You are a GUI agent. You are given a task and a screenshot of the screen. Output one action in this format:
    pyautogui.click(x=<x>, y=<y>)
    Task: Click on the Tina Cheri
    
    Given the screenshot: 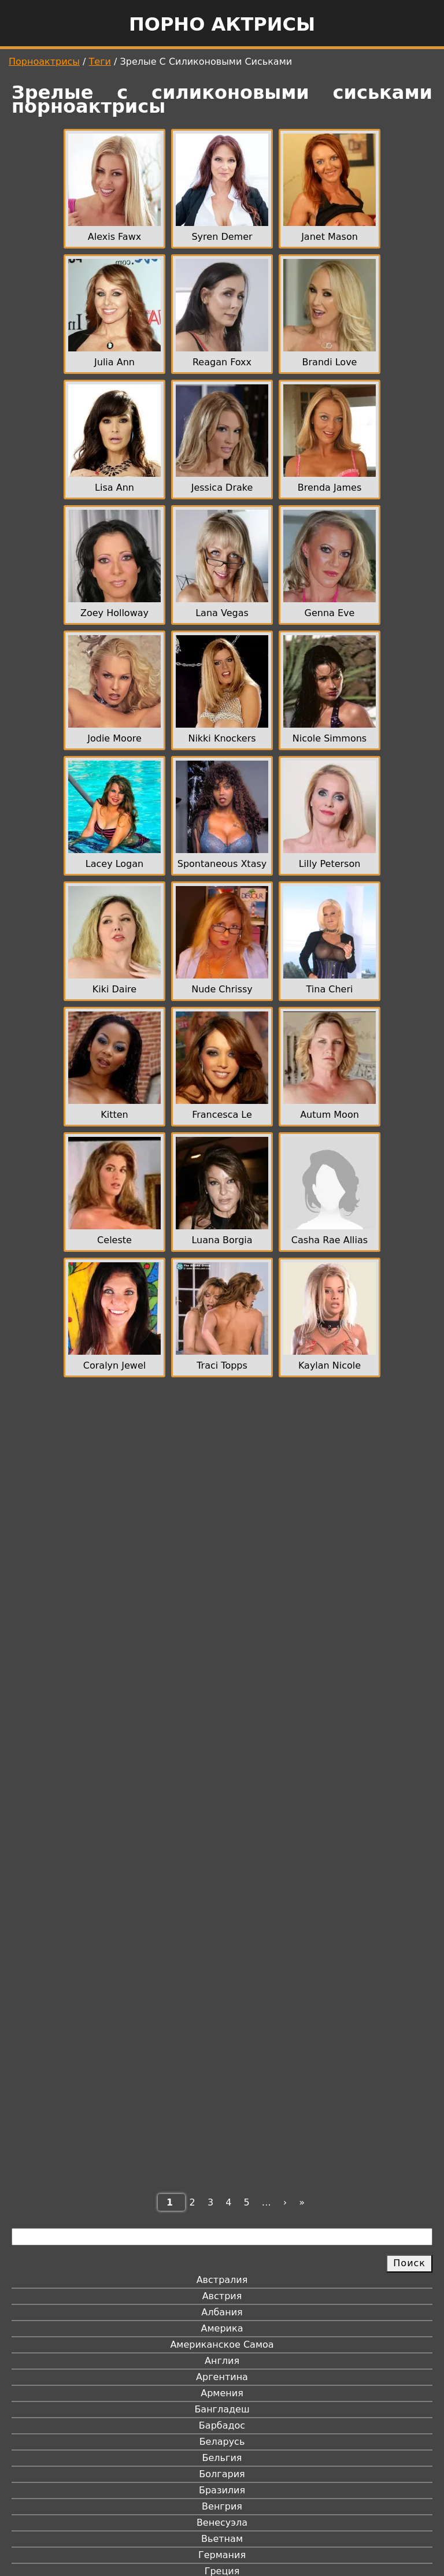 What is the action you would take?
    pyautogui.click(x=329, y=989)
    